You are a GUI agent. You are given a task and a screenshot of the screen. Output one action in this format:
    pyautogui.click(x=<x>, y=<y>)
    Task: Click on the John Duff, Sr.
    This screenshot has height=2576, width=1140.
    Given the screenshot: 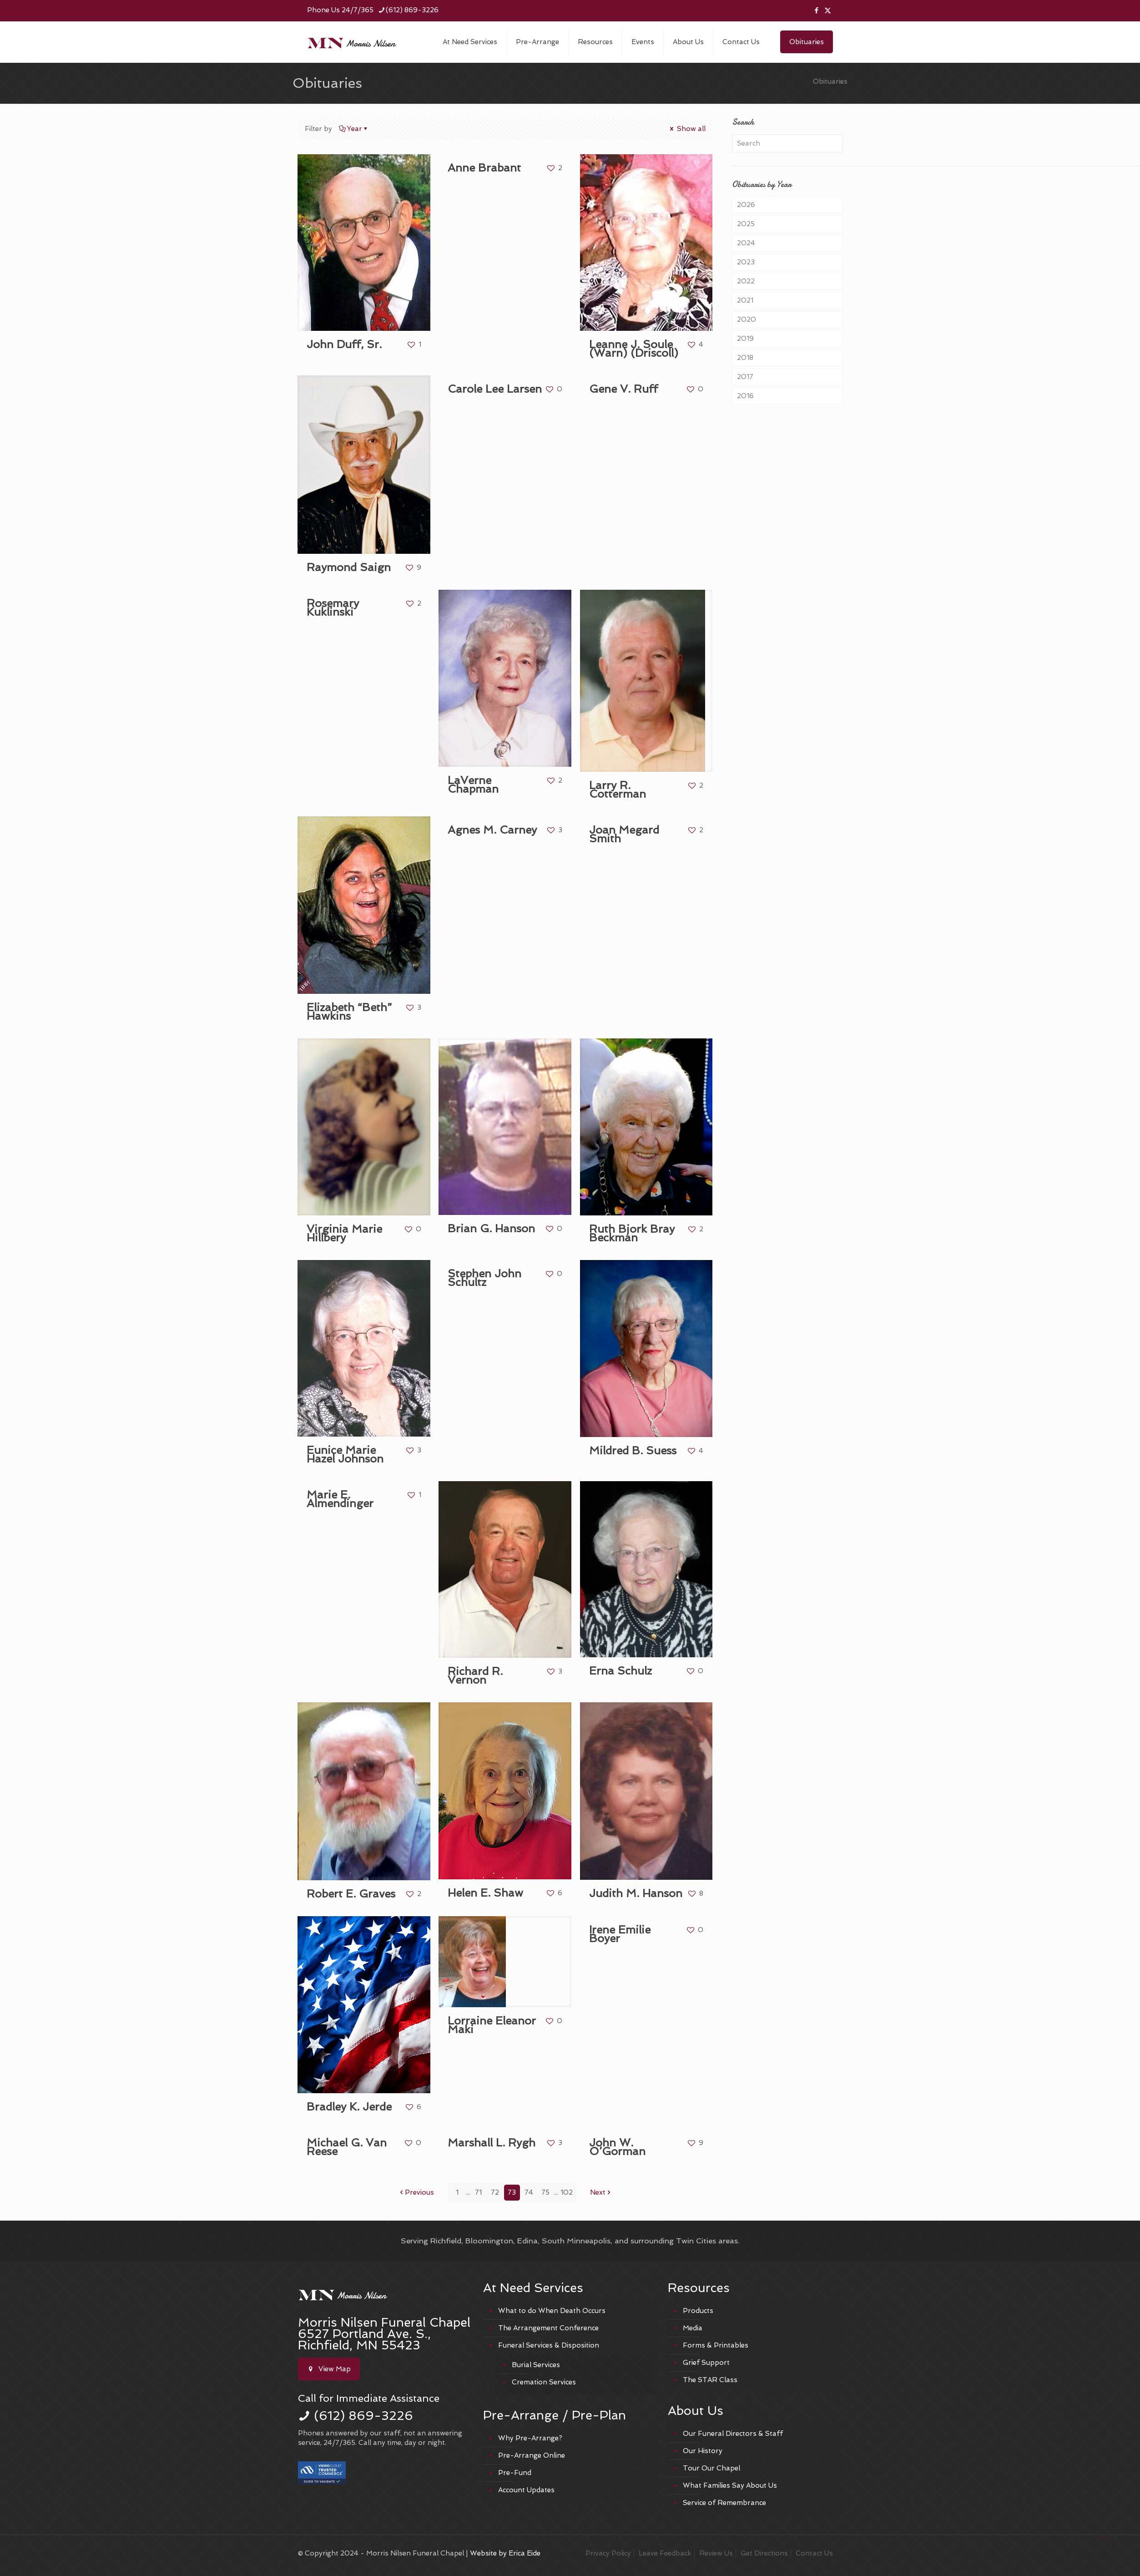 What is the action you would take?
    pyautogui.click(x=344, y=344)
    